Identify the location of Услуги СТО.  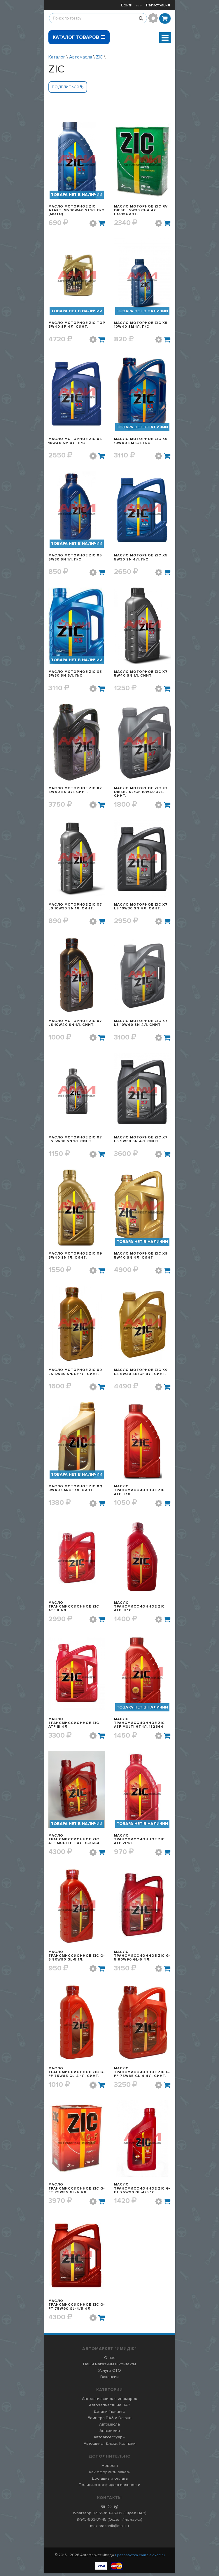
(109, 2373).